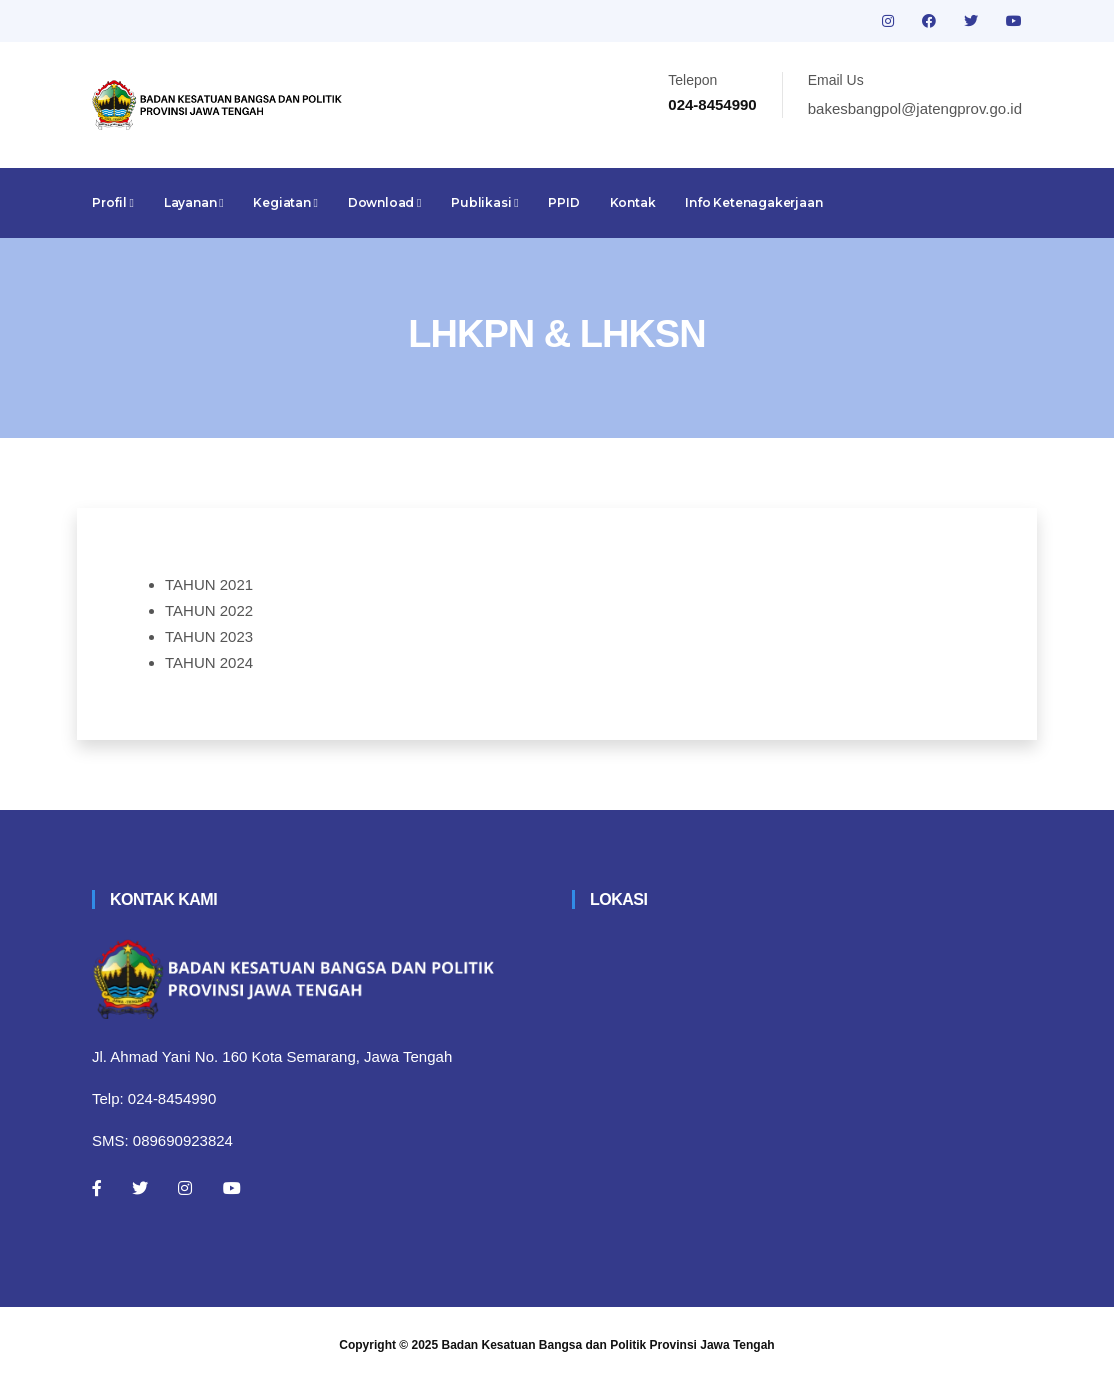  What do you see at coordinates (209, 610) in the screenshot?
I see `TAHUN 2022` at bounding box center [209, 610].